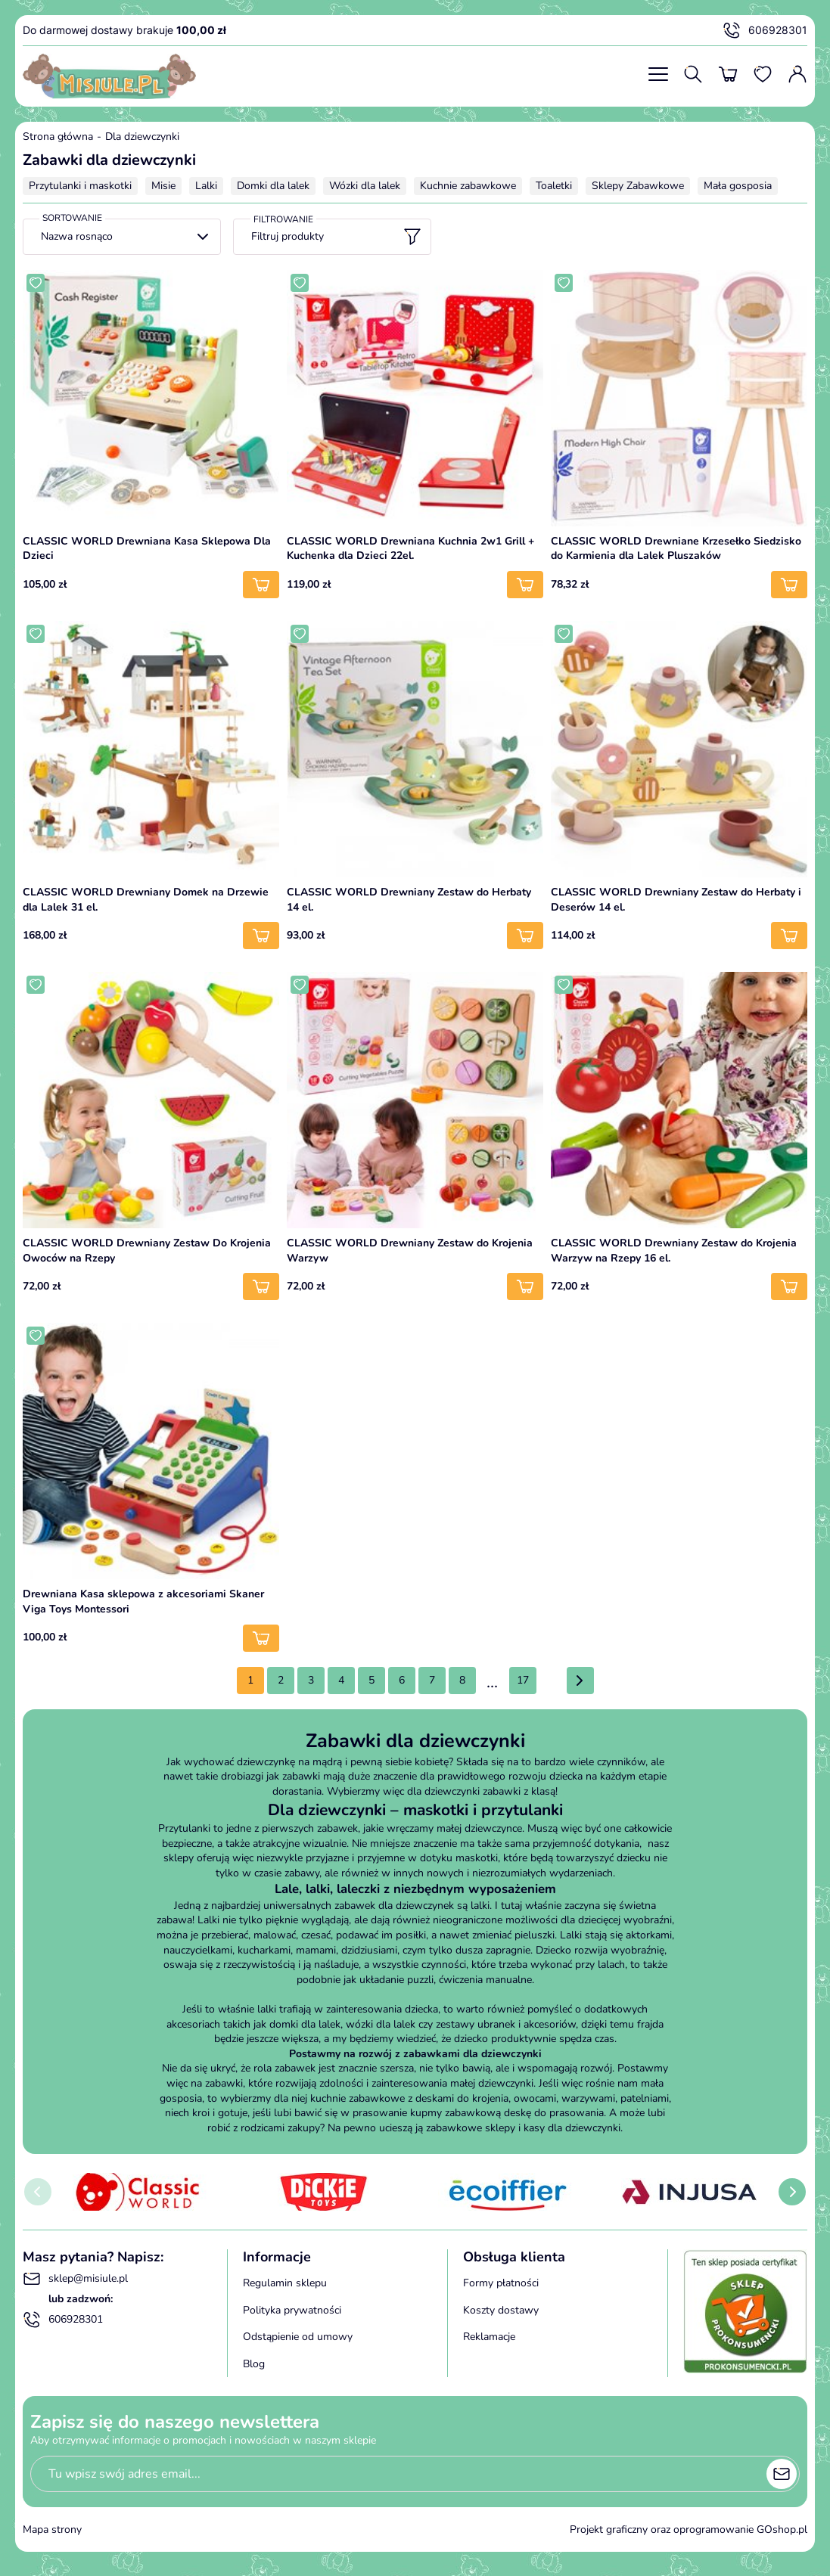 The image size is (830, 2576). I want to click on CLASSIC WORLD Drewniana Kuchnia 2w1 Grill + Kuchenka dla Dzieci 22el., so click(410, 548).